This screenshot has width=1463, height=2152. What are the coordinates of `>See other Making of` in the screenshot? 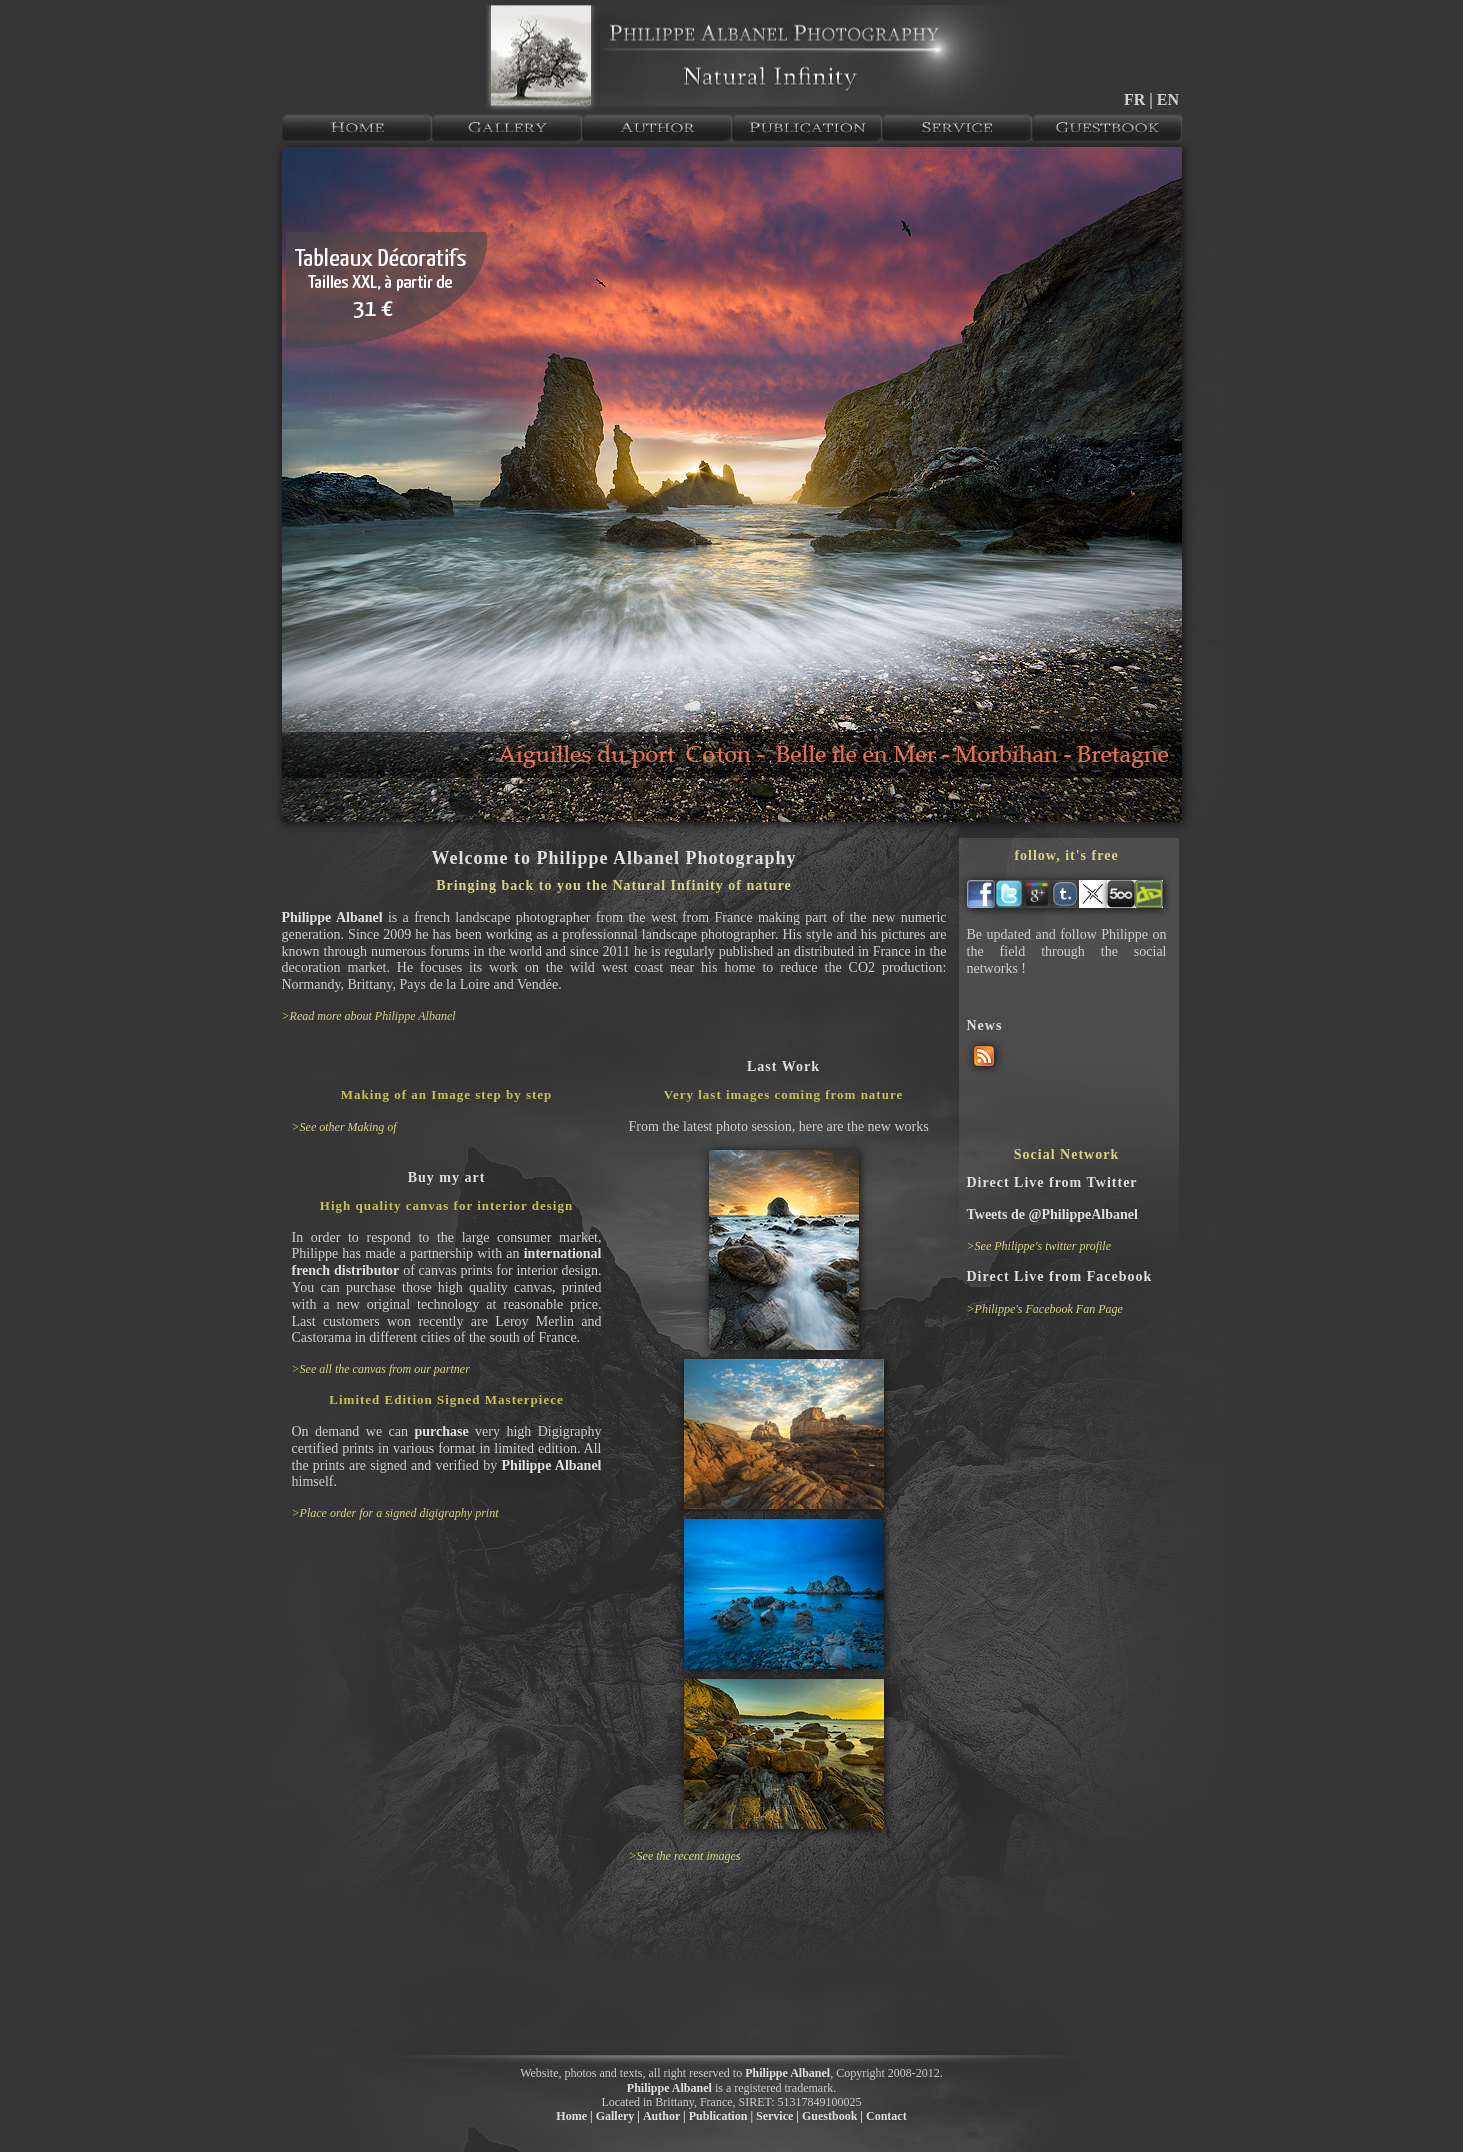 It's located at (344, 1127).